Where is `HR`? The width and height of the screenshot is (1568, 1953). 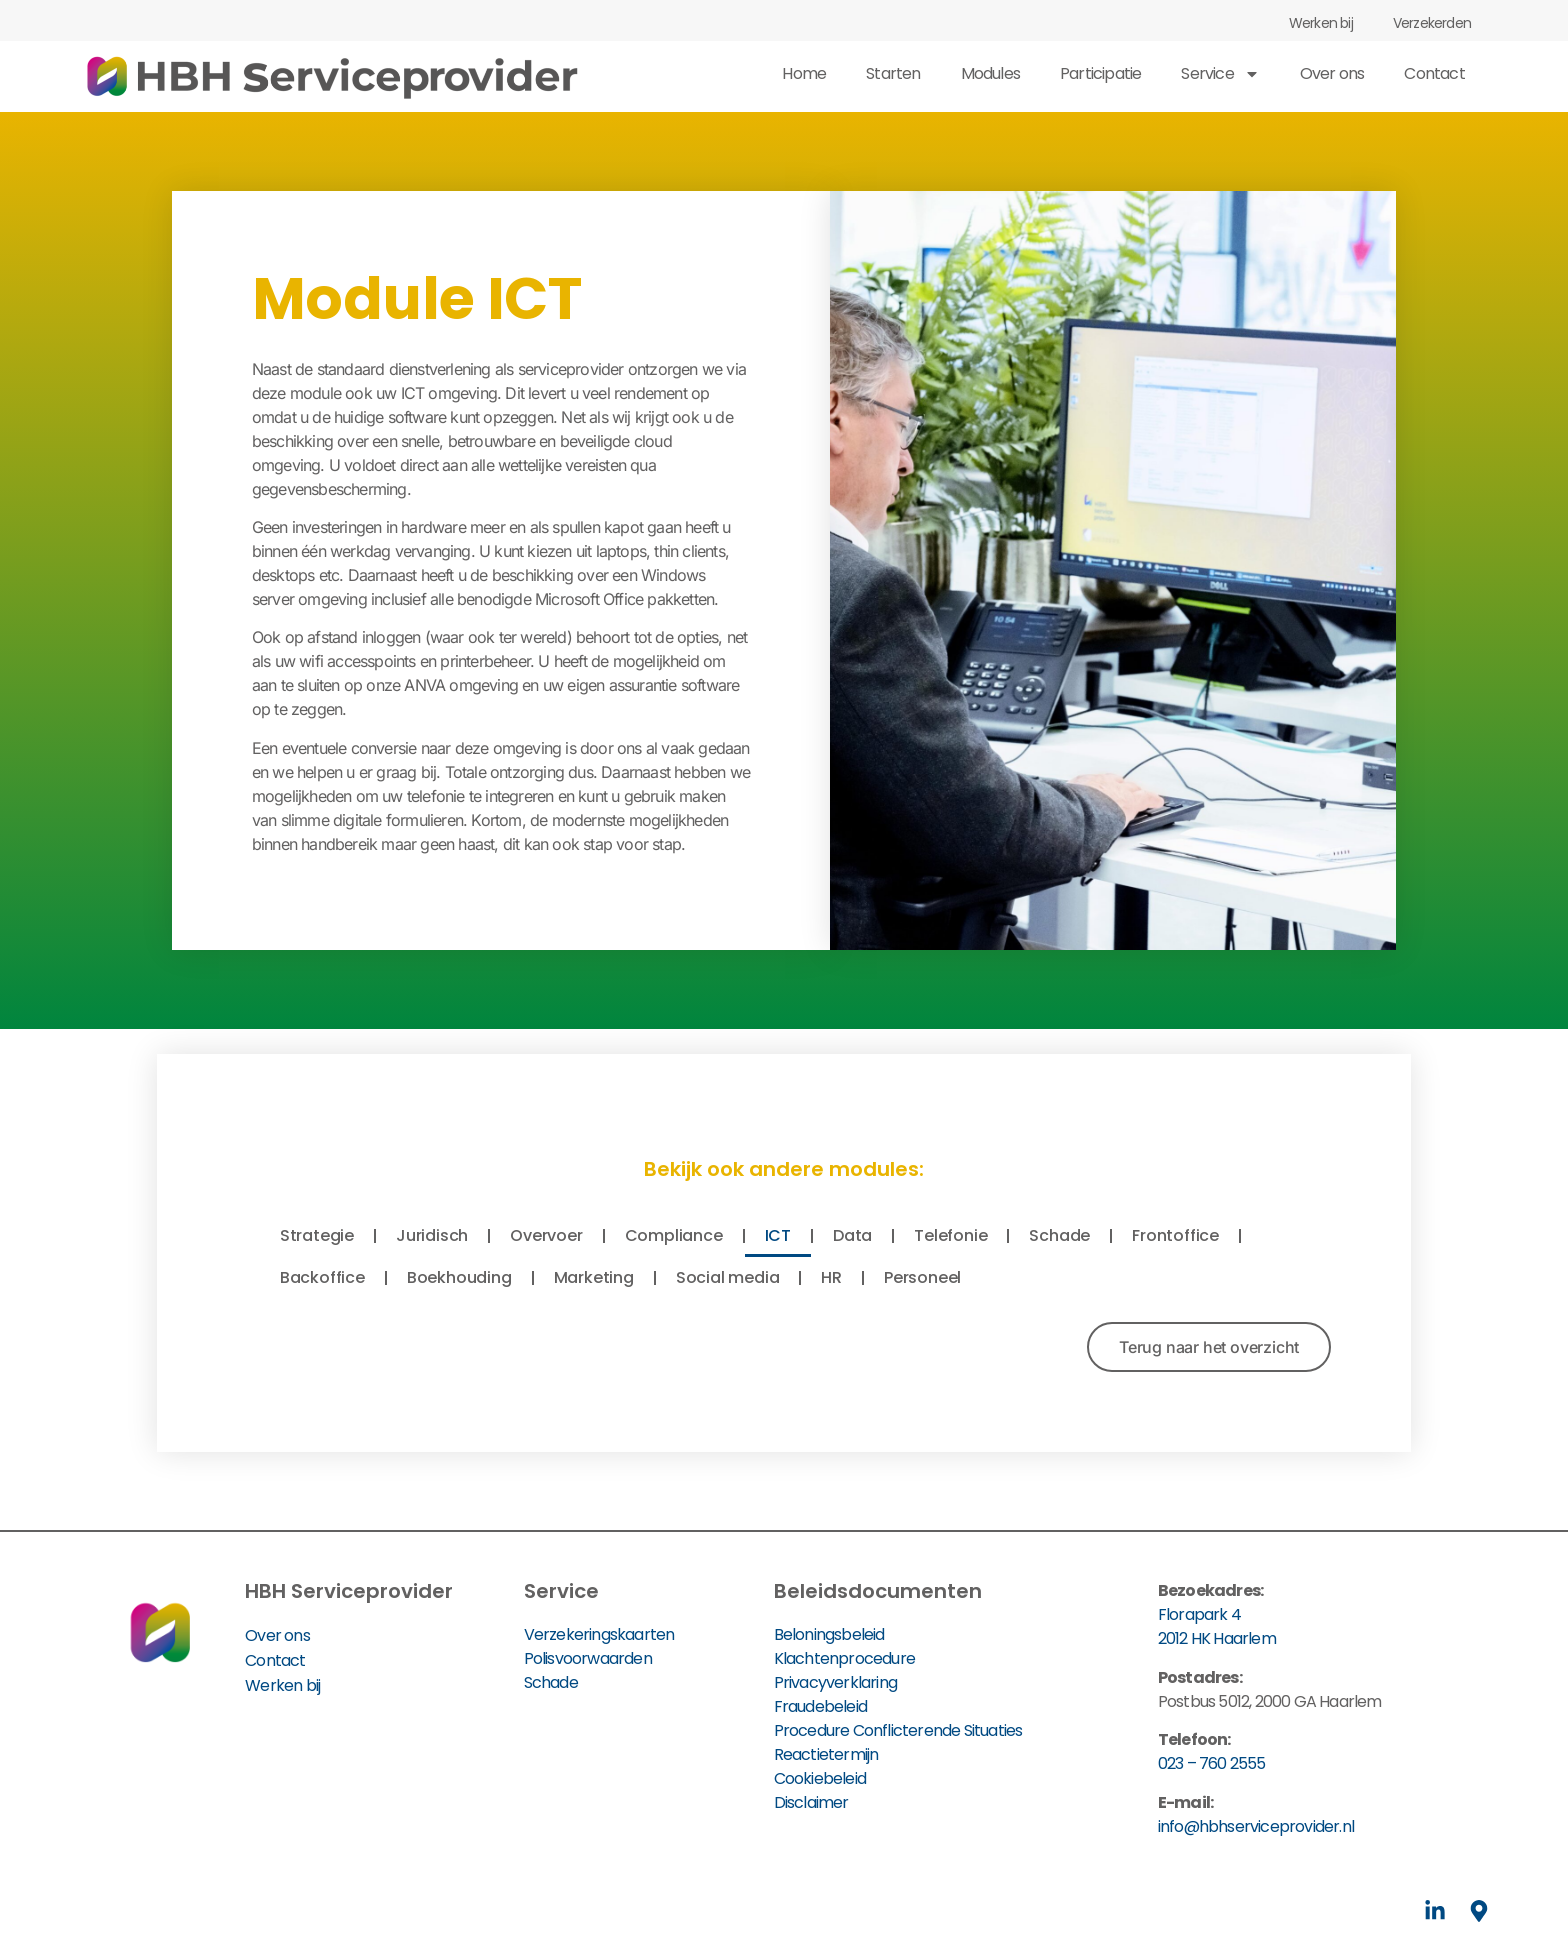 HR is located at coordinates (831, 1277).